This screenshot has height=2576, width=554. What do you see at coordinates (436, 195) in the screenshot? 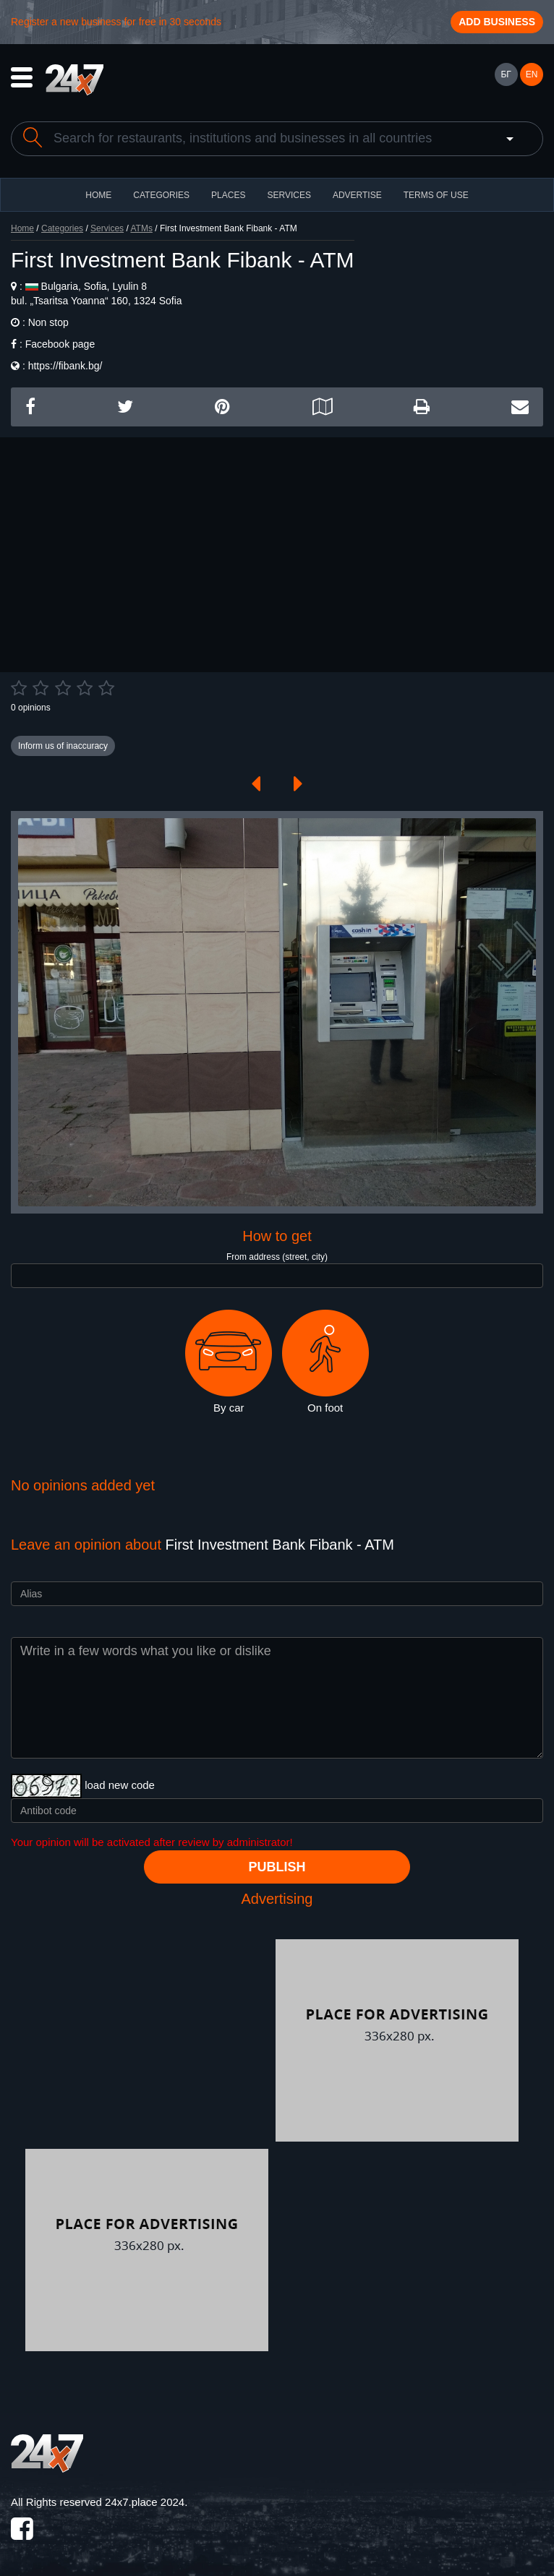
I see `TERMS OF USE` at bounding box center [436, 195].